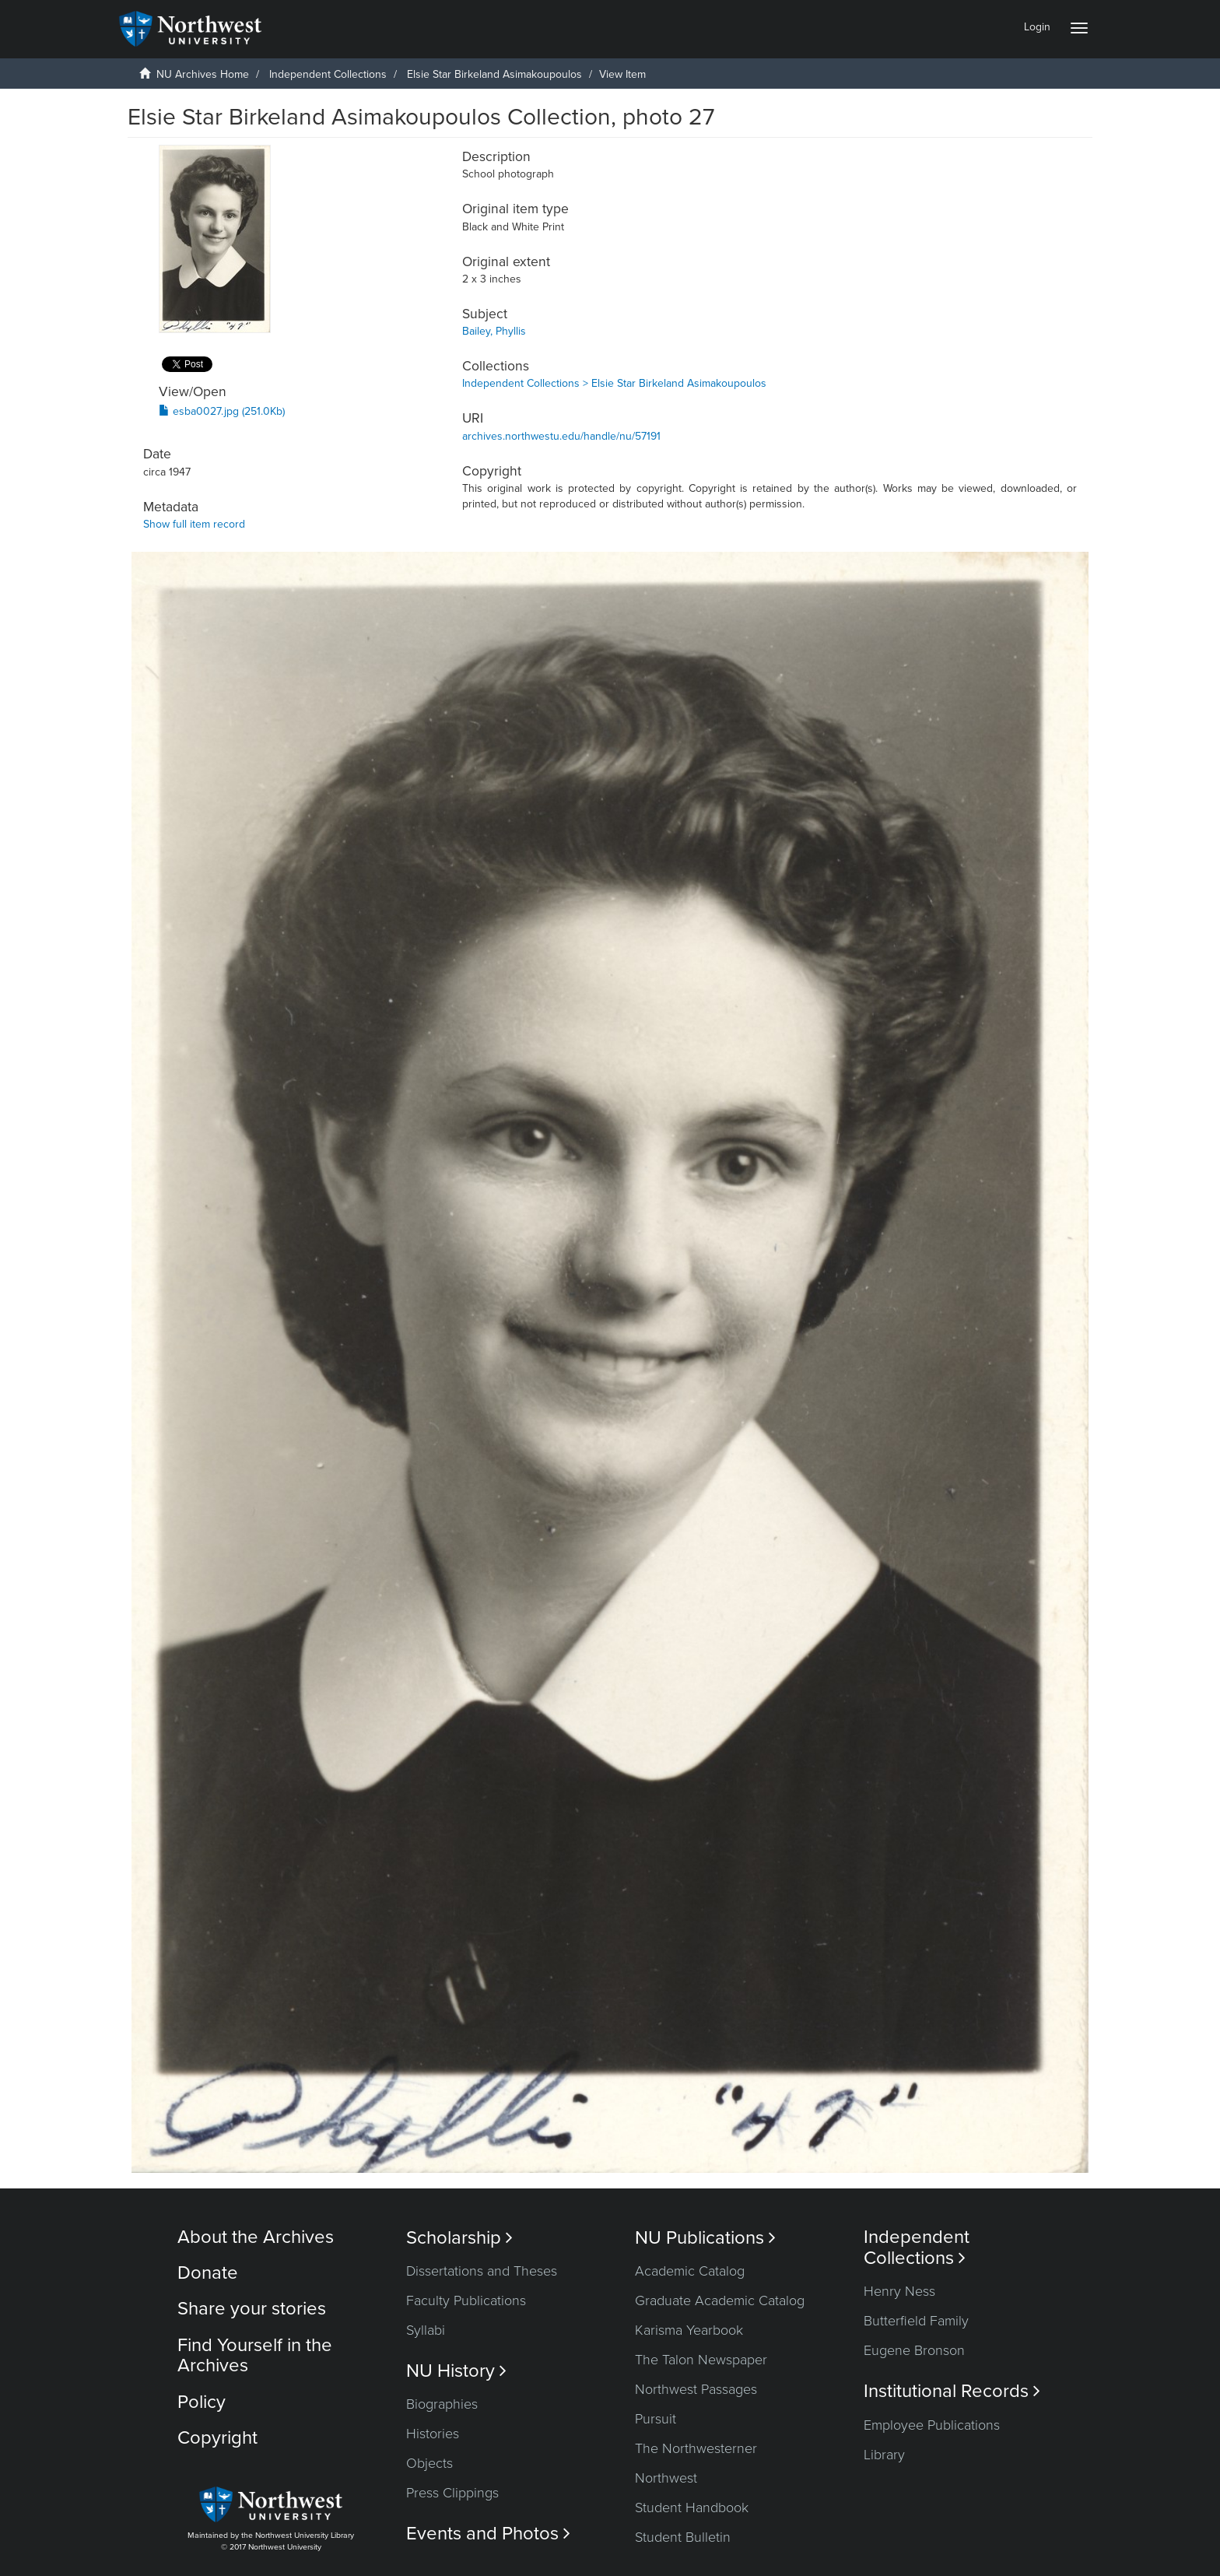 Image resolution: width=1220 pixels, height=2576 pixels. I want to click on Institutional Records, so click(952, 2391).